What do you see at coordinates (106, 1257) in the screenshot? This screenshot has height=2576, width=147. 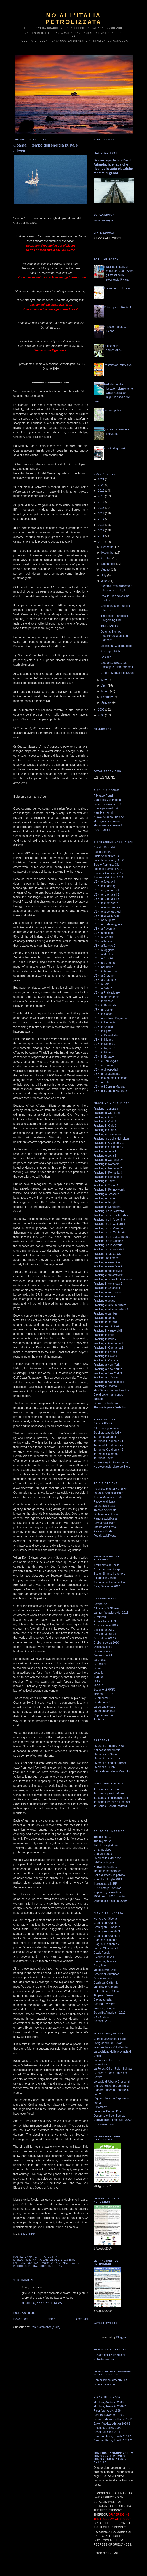 I see `Fracking: Balcombe` at bounding box center [106, 1257].